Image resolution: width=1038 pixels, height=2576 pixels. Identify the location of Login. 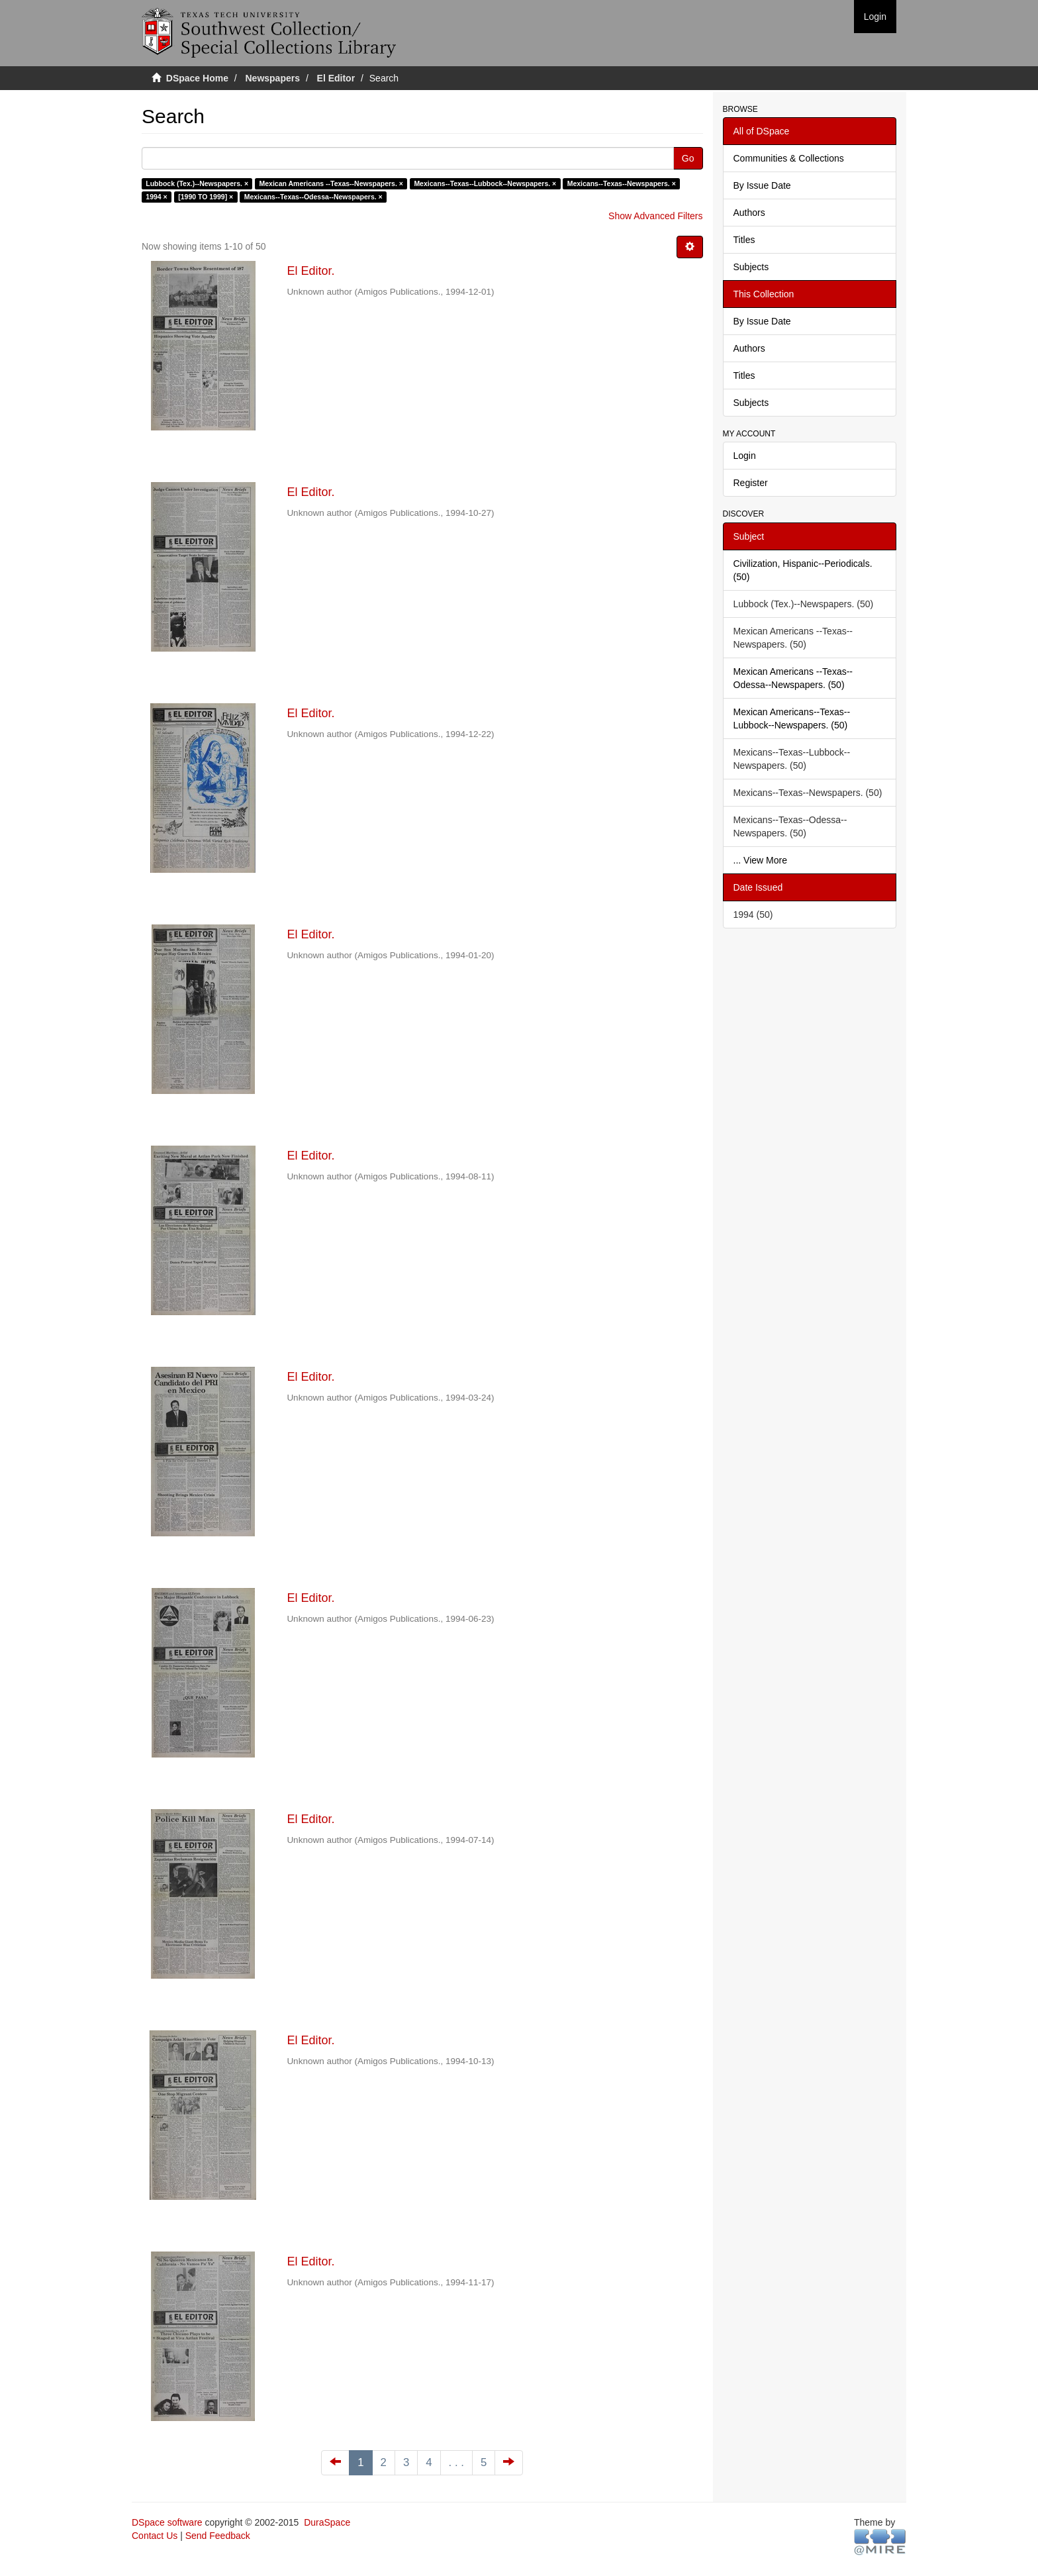
(744, 455).